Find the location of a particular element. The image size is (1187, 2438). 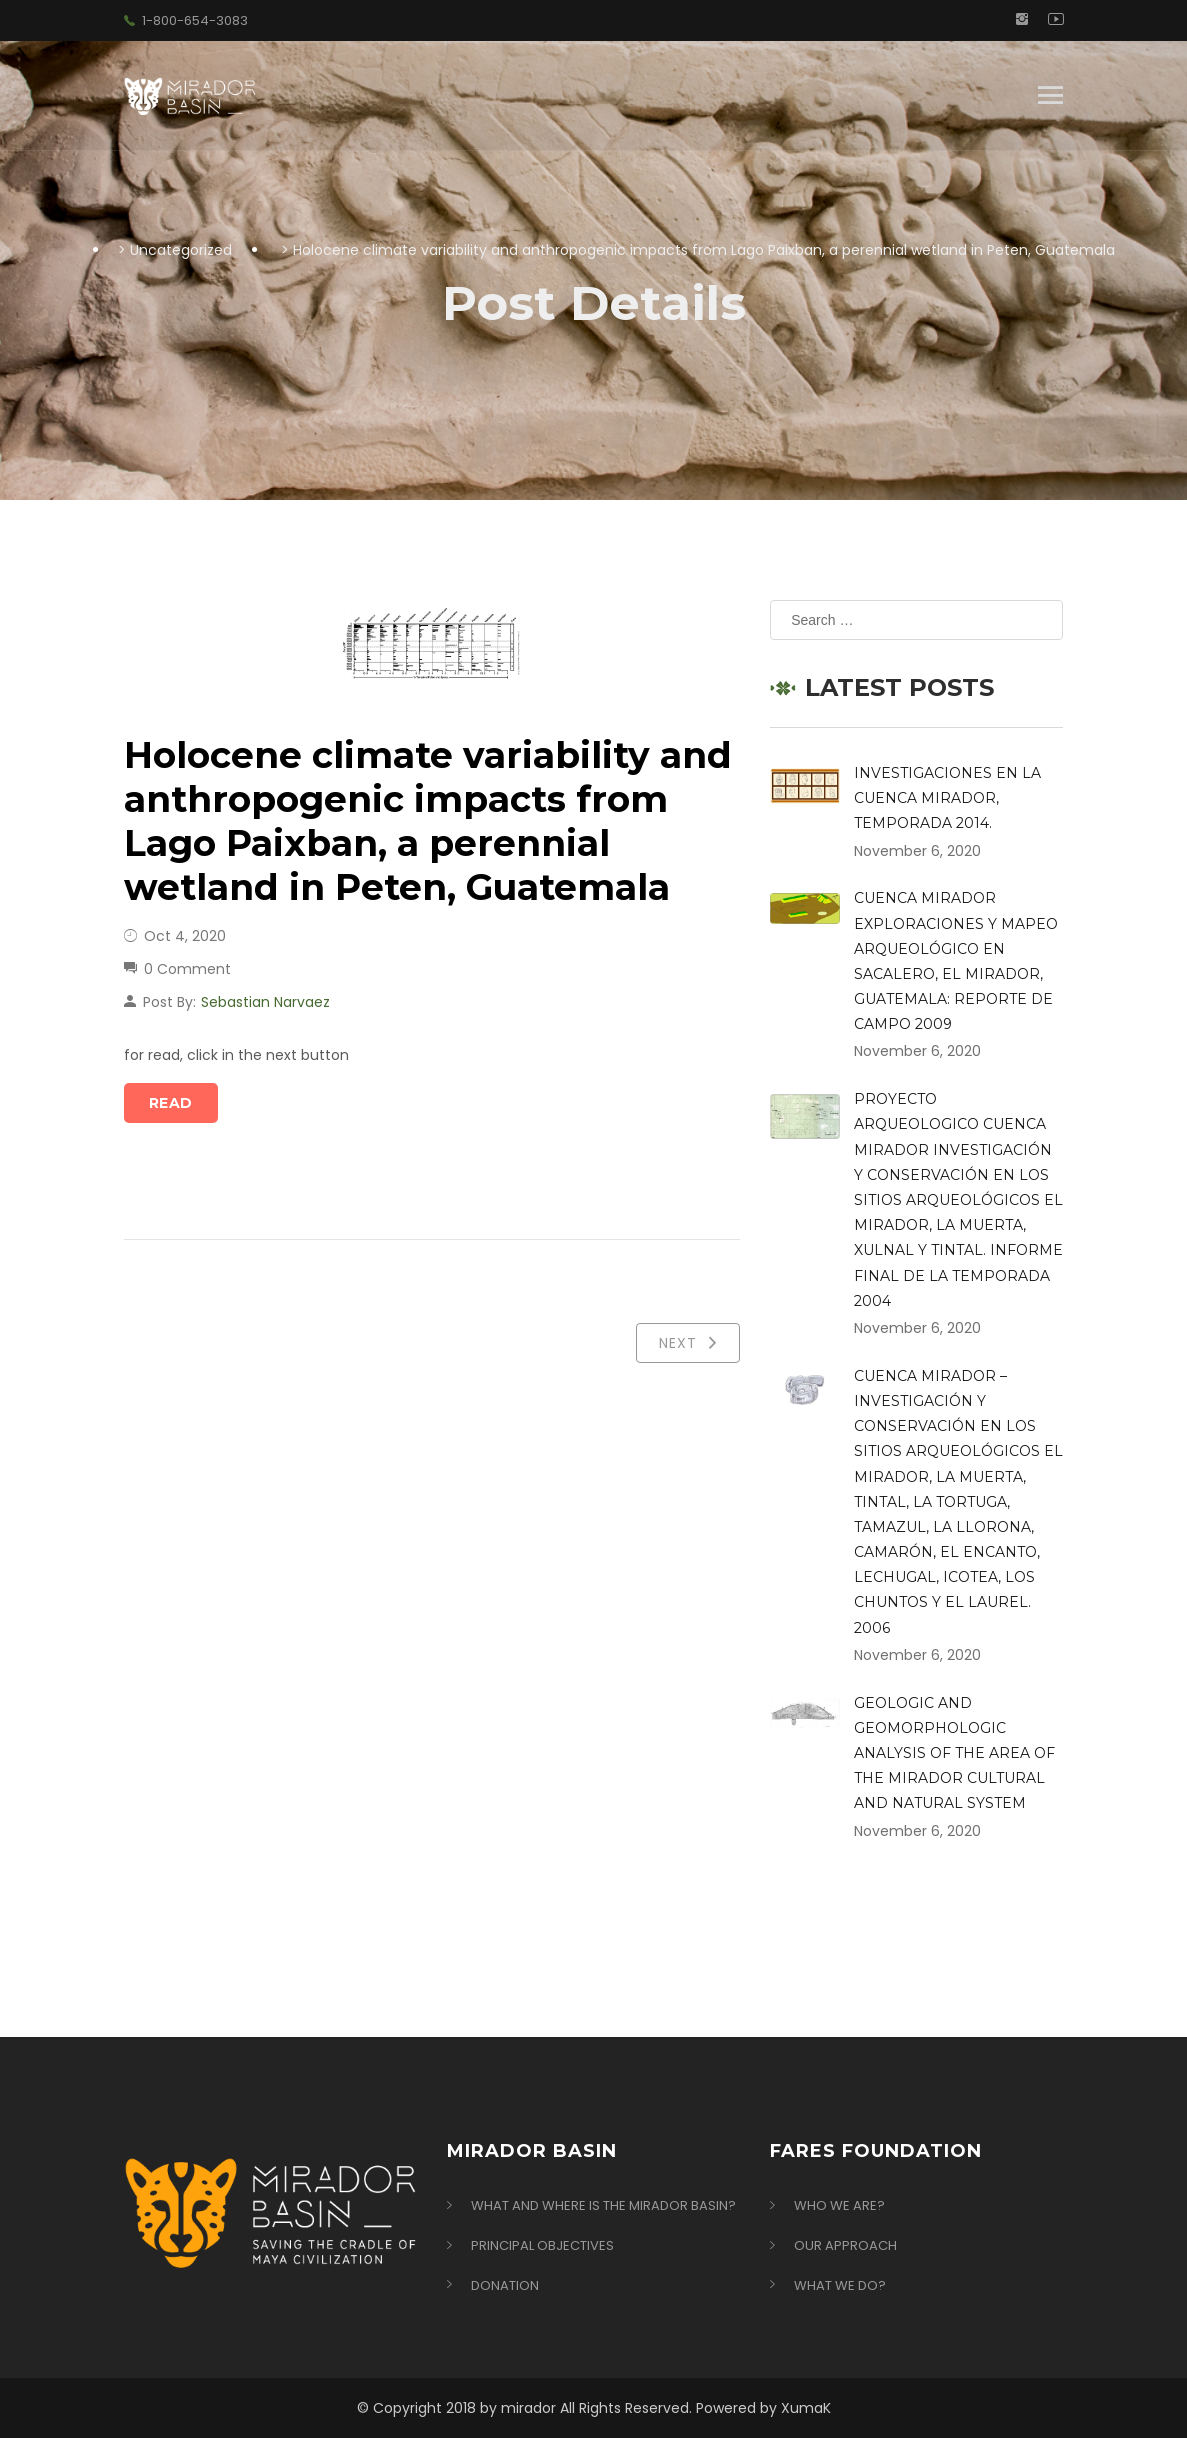

Who we are? is located at coordinates (839, 2206).